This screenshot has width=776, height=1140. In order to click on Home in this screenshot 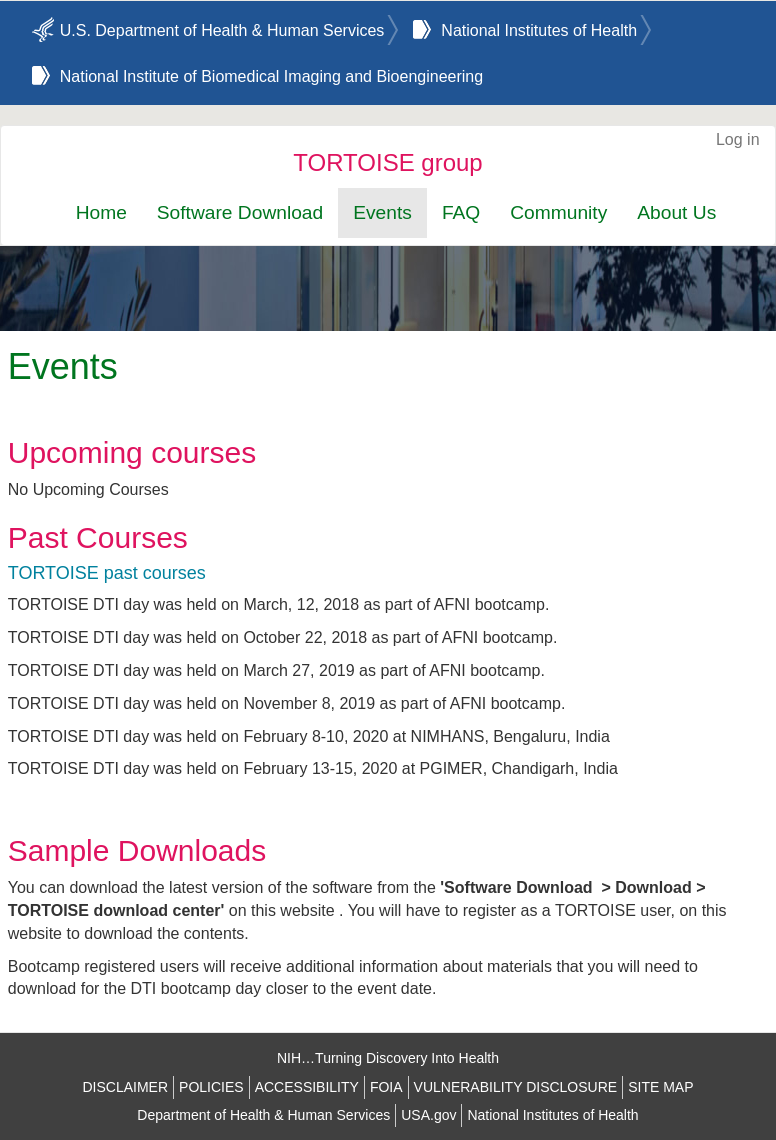, I will do `click(101, 212)`.